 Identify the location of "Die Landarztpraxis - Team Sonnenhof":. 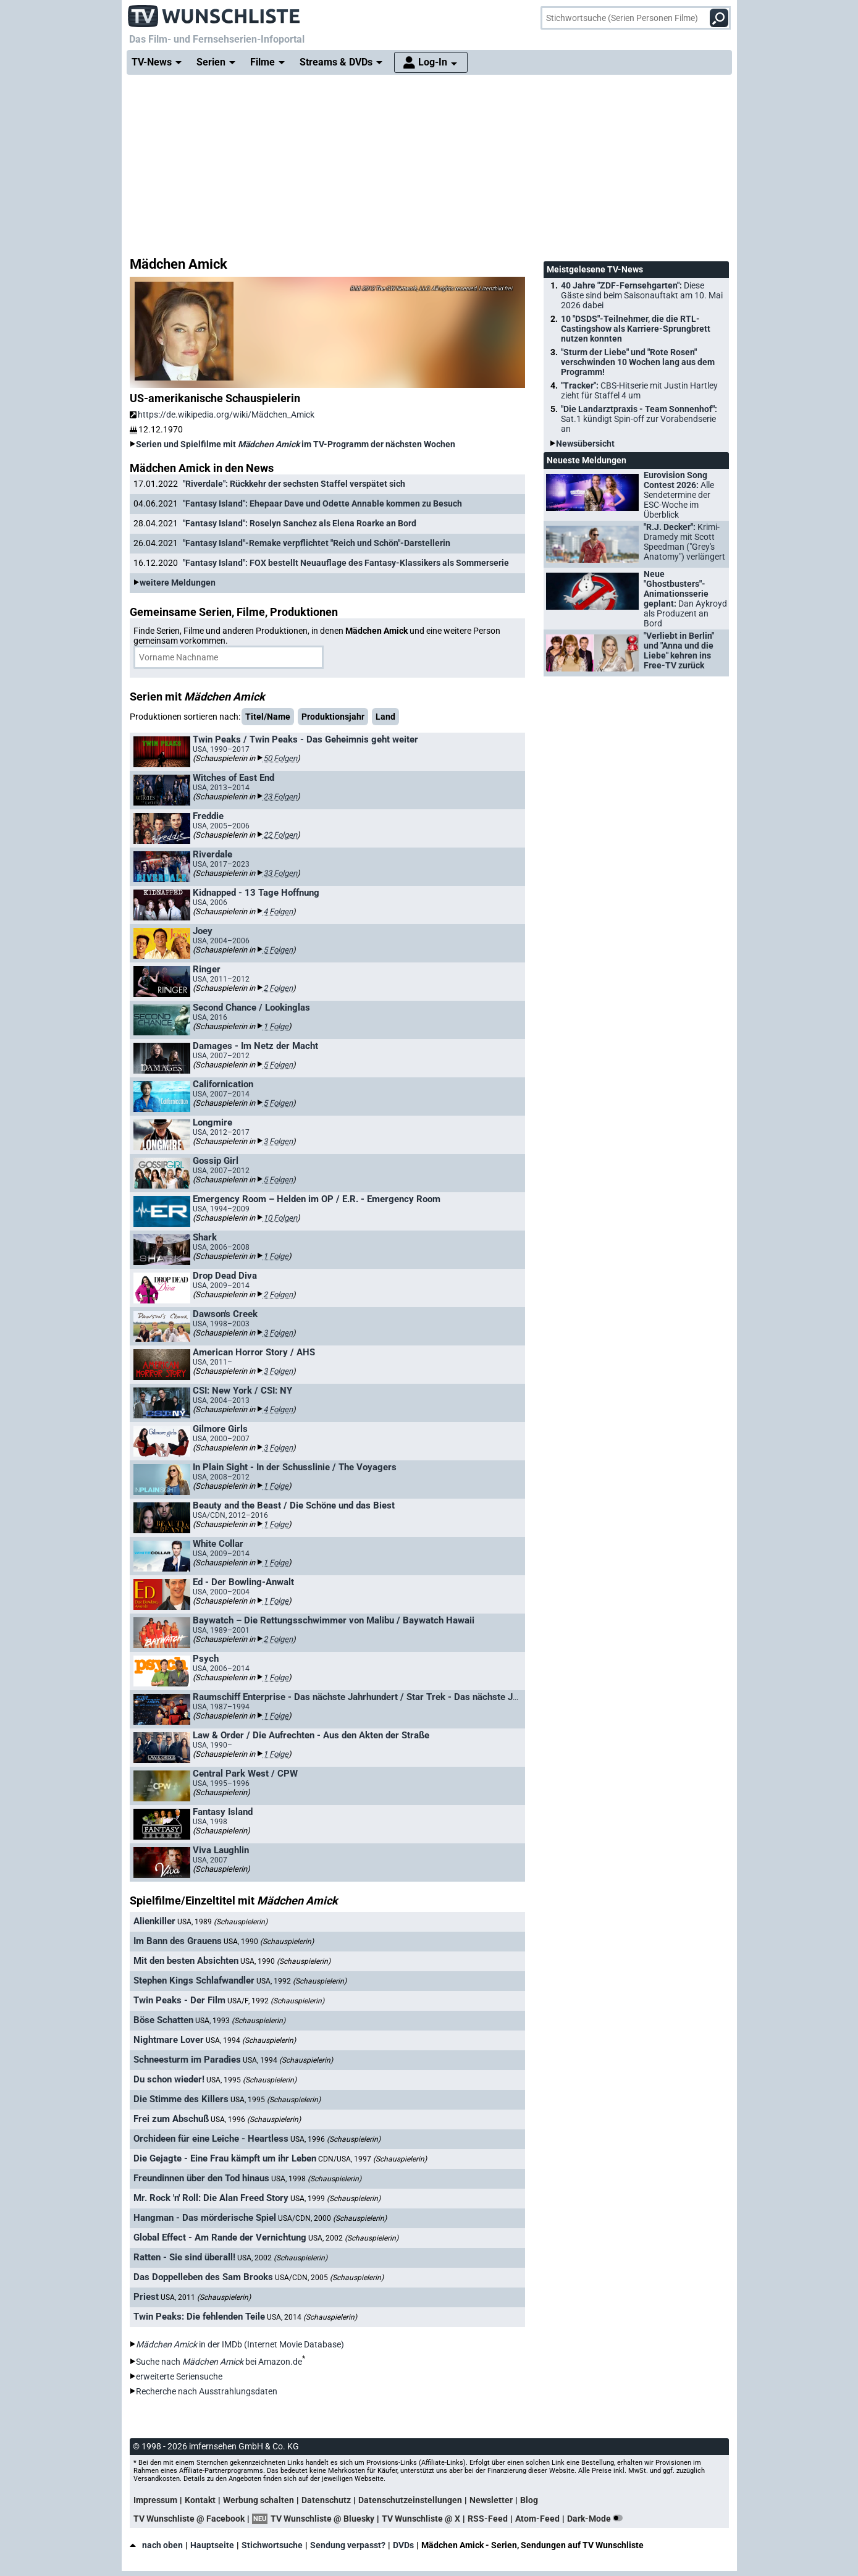
(639, 419).